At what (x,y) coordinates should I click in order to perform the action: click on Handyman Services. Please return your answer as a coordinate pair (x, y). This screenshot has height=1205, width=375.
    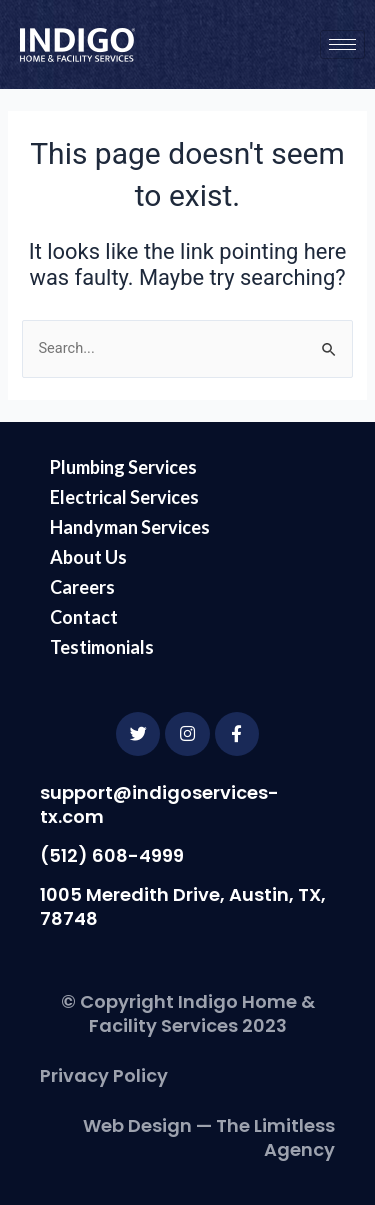
    Looking at the image, I should click on (130, 527).